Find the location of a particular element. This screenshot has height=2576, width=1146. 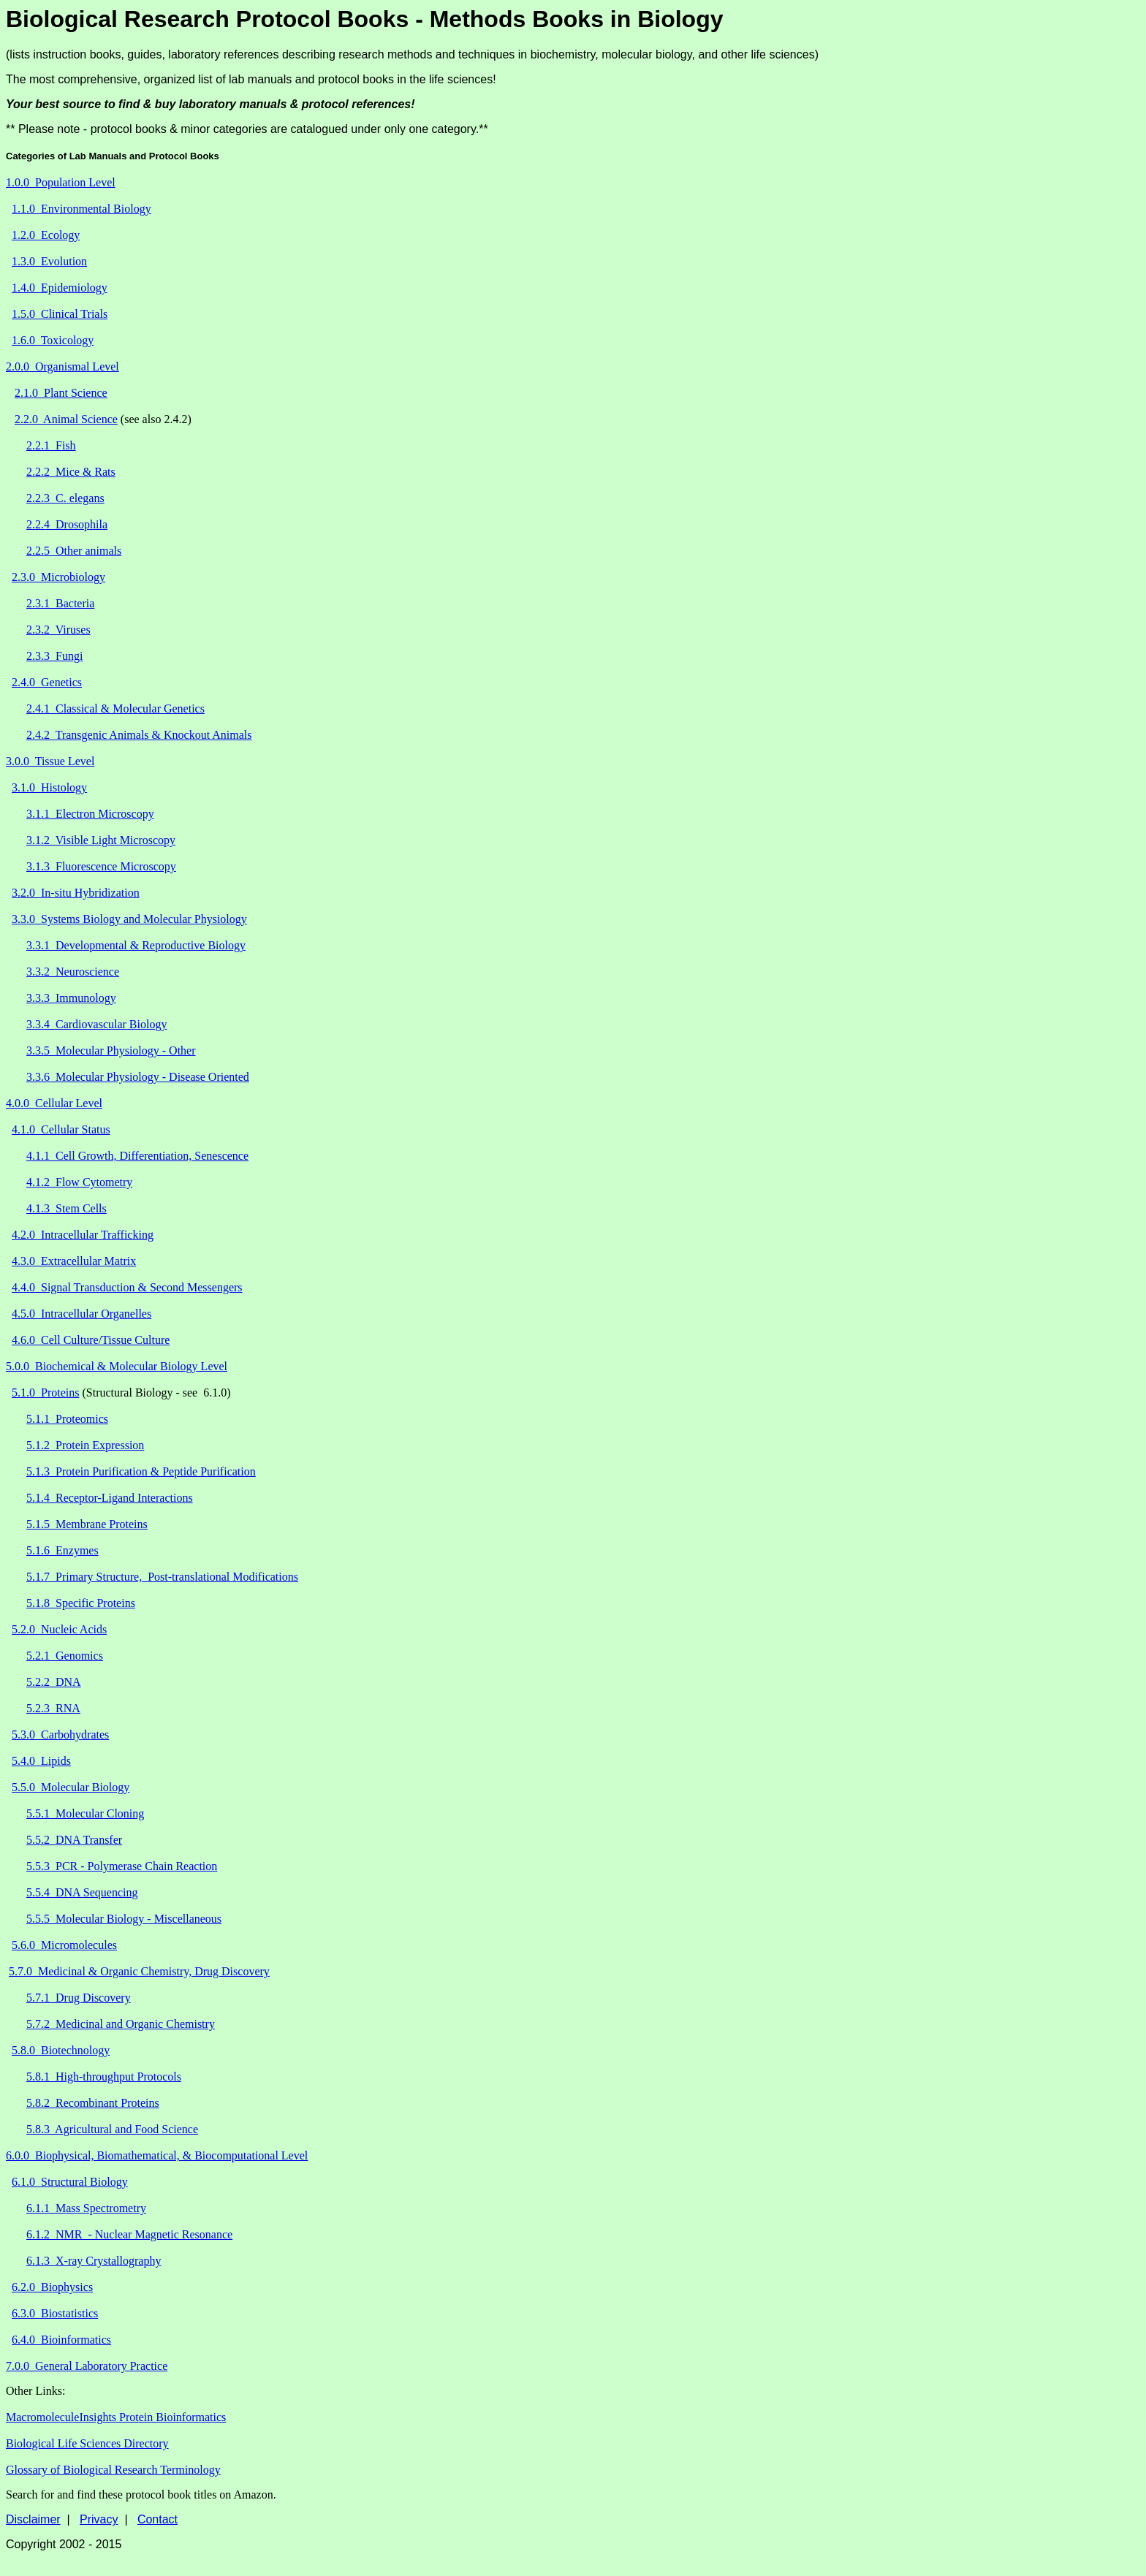

3.1.2 Visible Light Microscopy is located at coordinates (100, 840).